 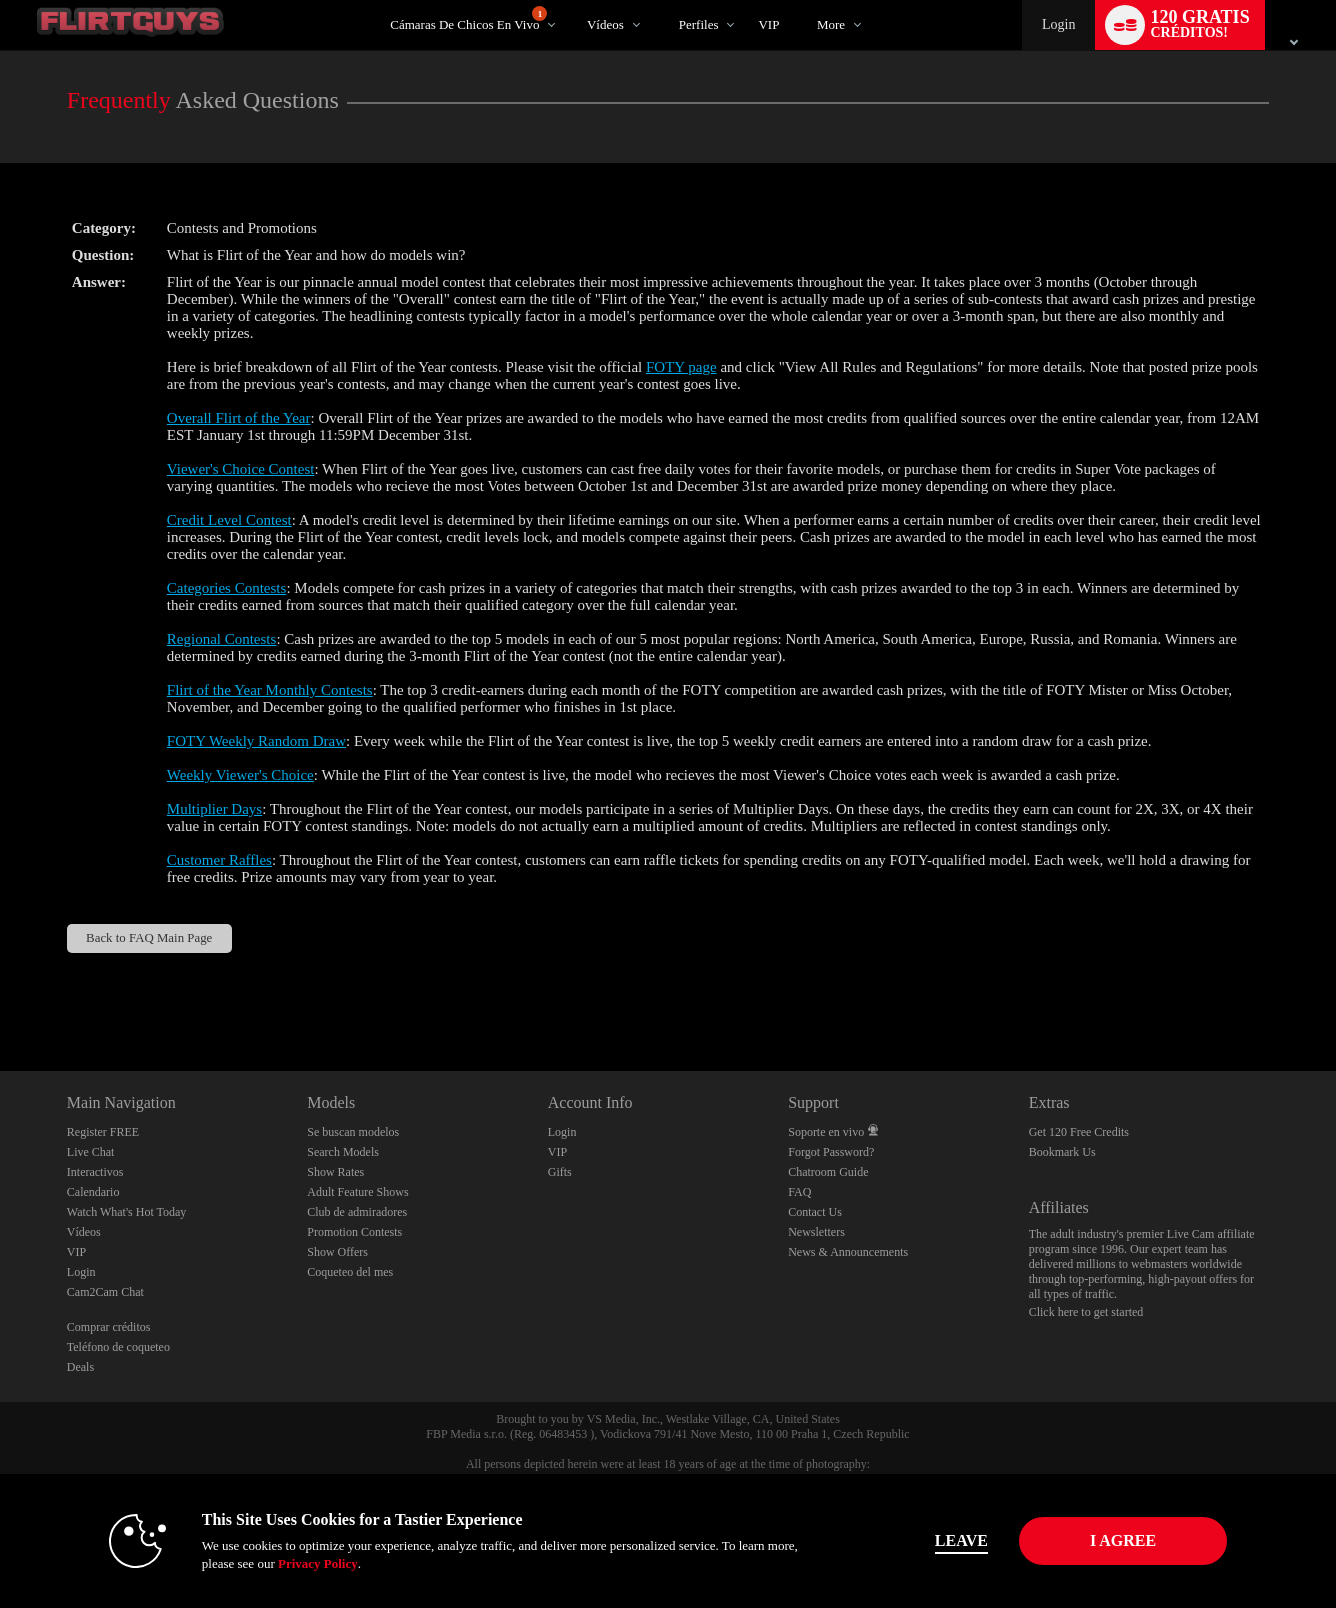 I want to click on Deals, so click(x=80, y=1367).